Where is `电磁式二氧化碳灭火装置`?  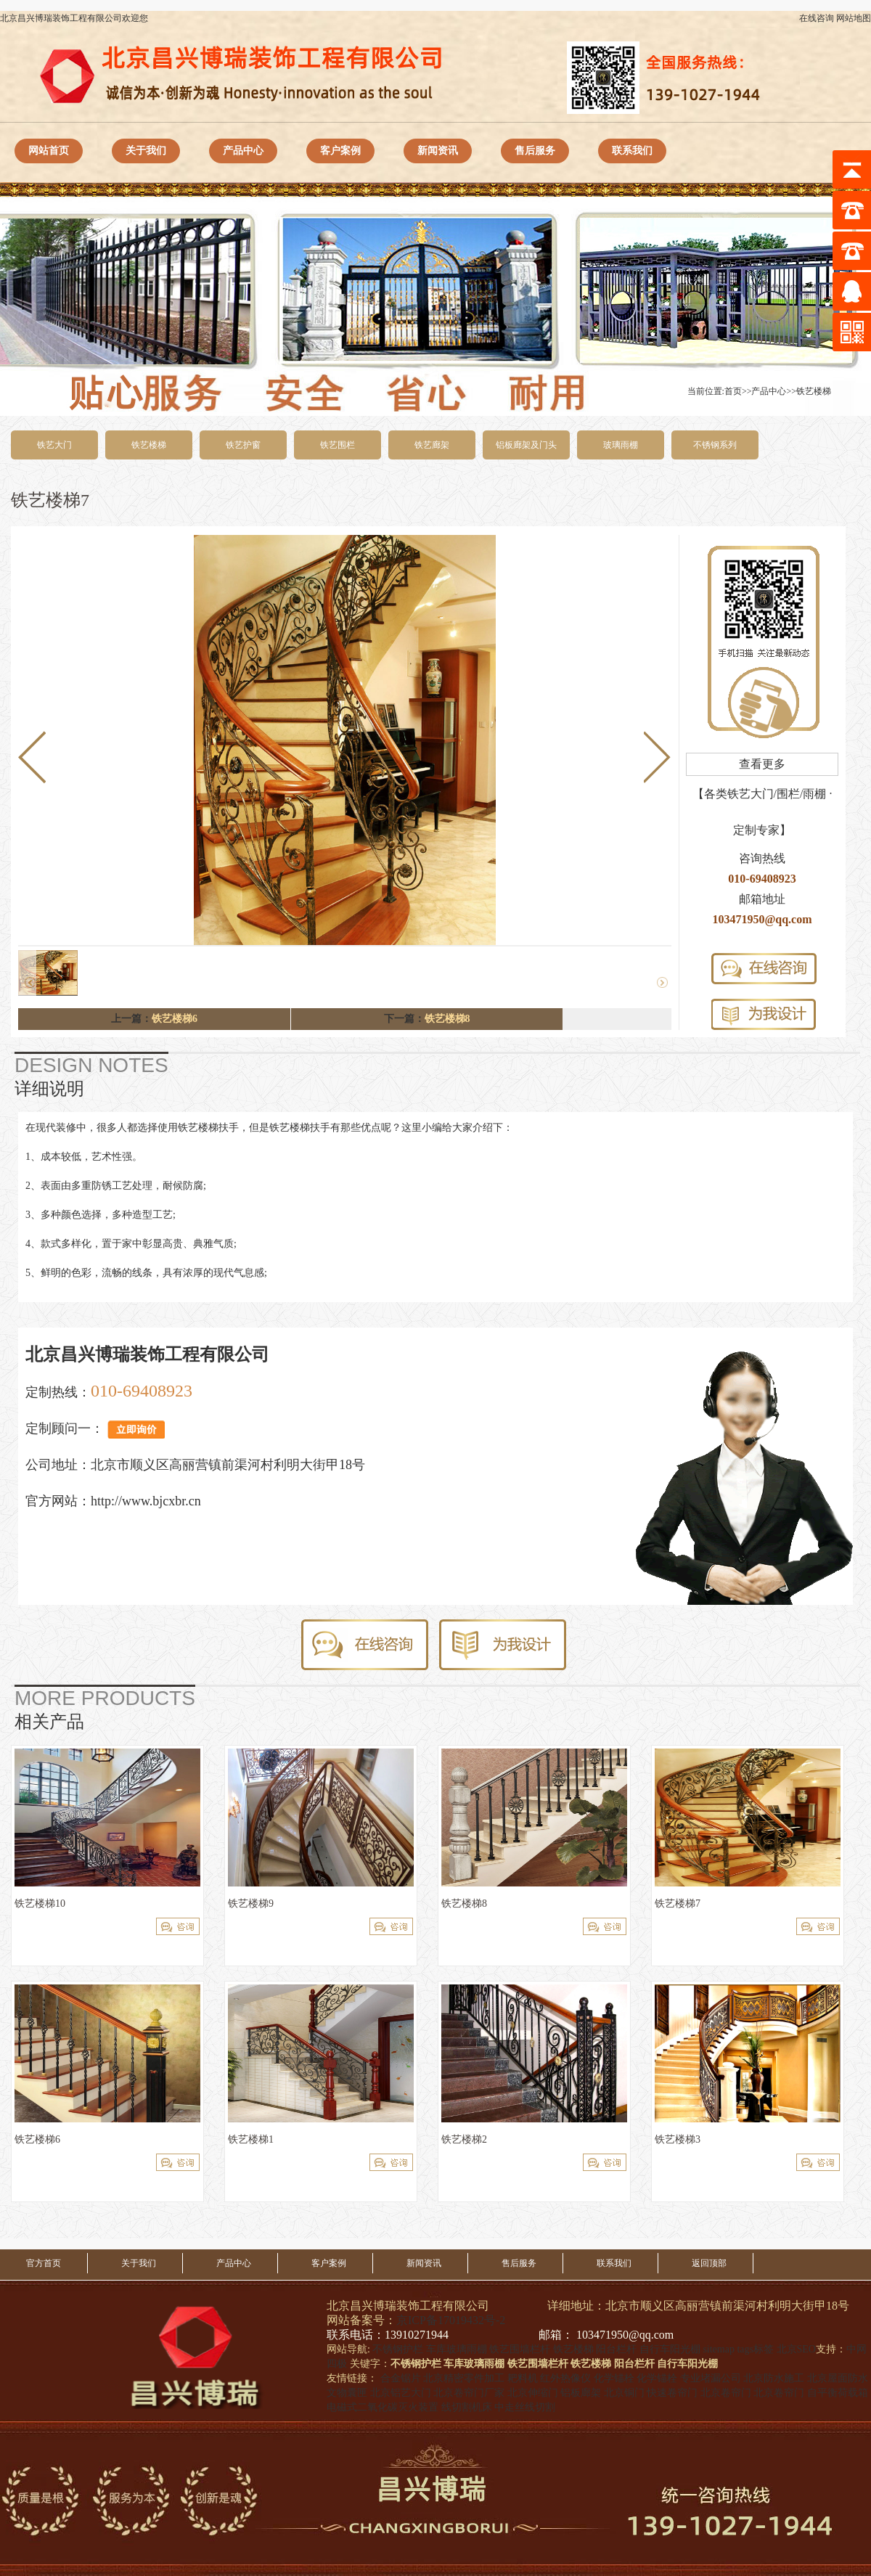 电磁式二氧化碳灭火装置 is located at coordinates (382, 2407).